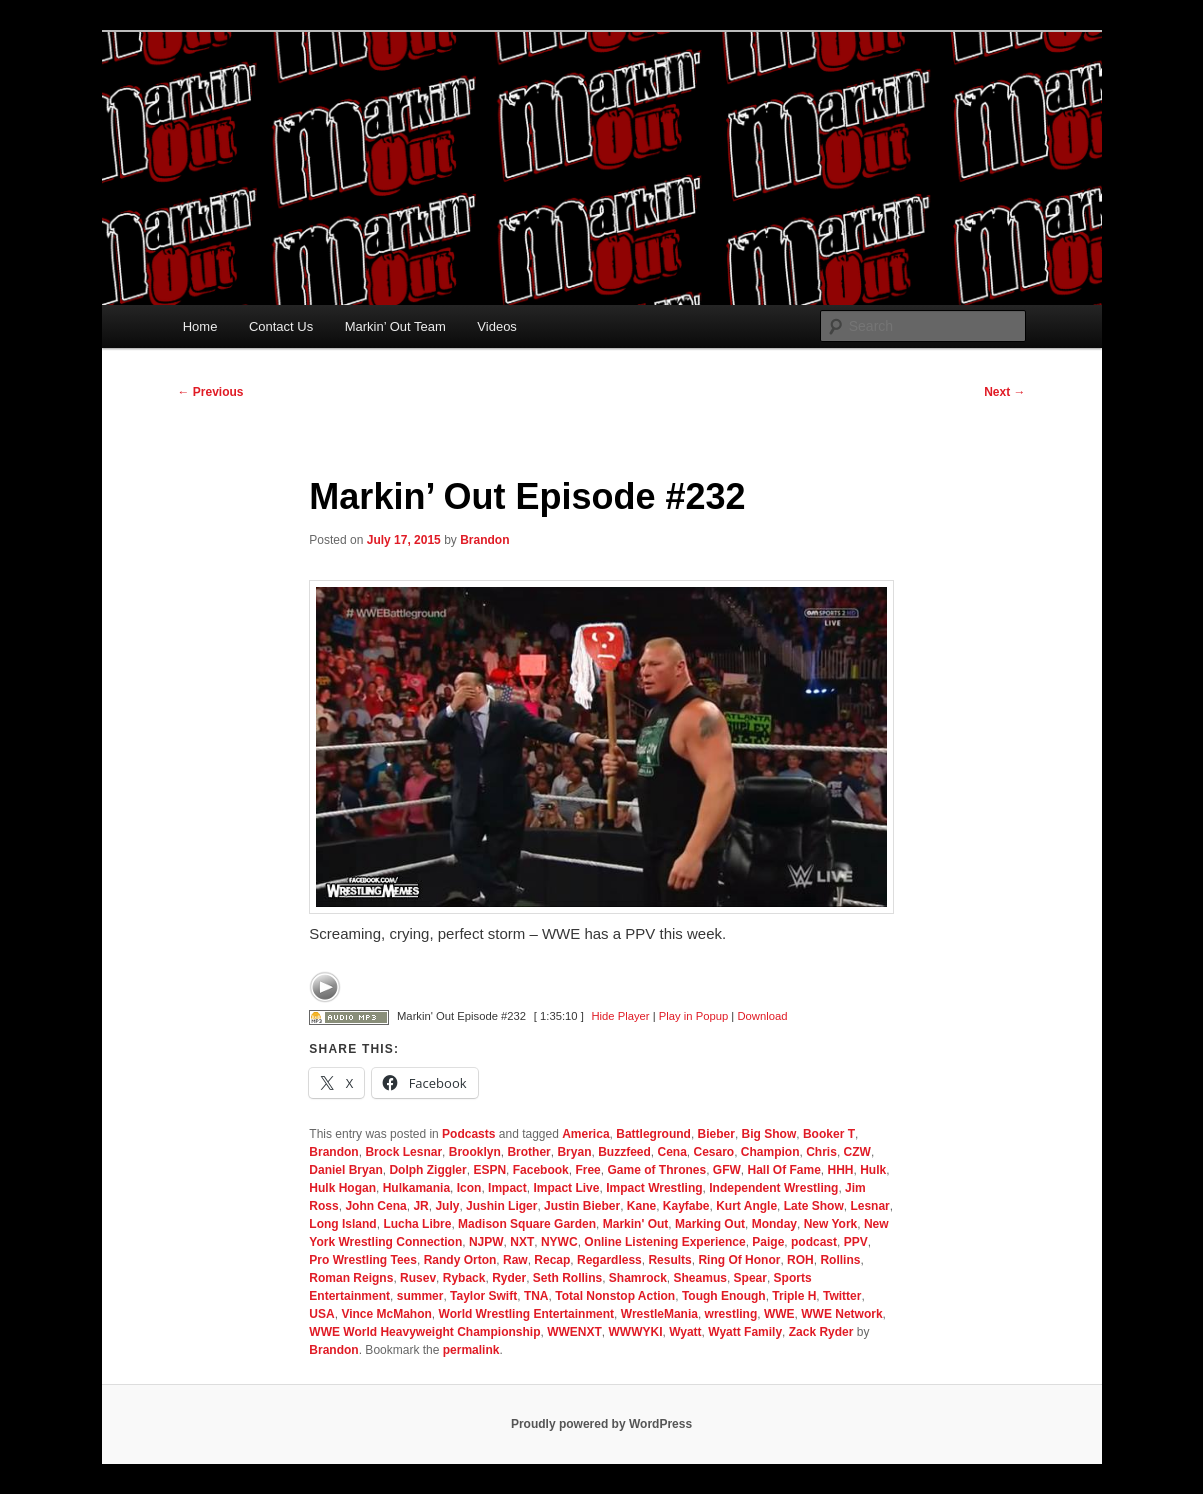 This screenshot has height=1494, width=1203. Describe the element at coordinates (840, 1260) in the screenshot. I see `Rollins` at that location.